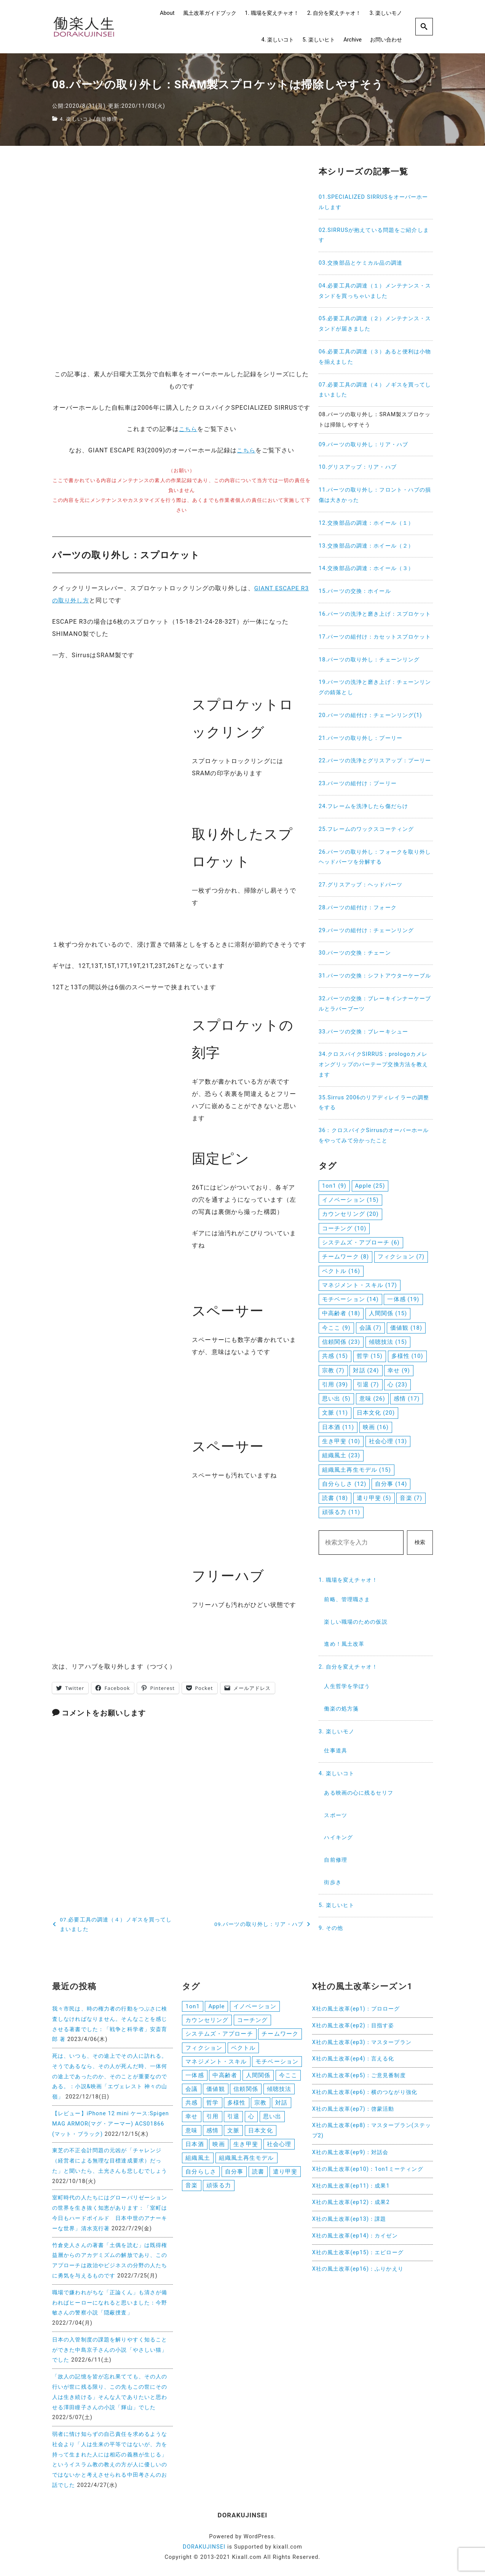 The height and width of the screenshot is (2576, 485). I want to click on 遣り甲斐 [遣り甲斐 (5個の項目)], so click(374, 1498).